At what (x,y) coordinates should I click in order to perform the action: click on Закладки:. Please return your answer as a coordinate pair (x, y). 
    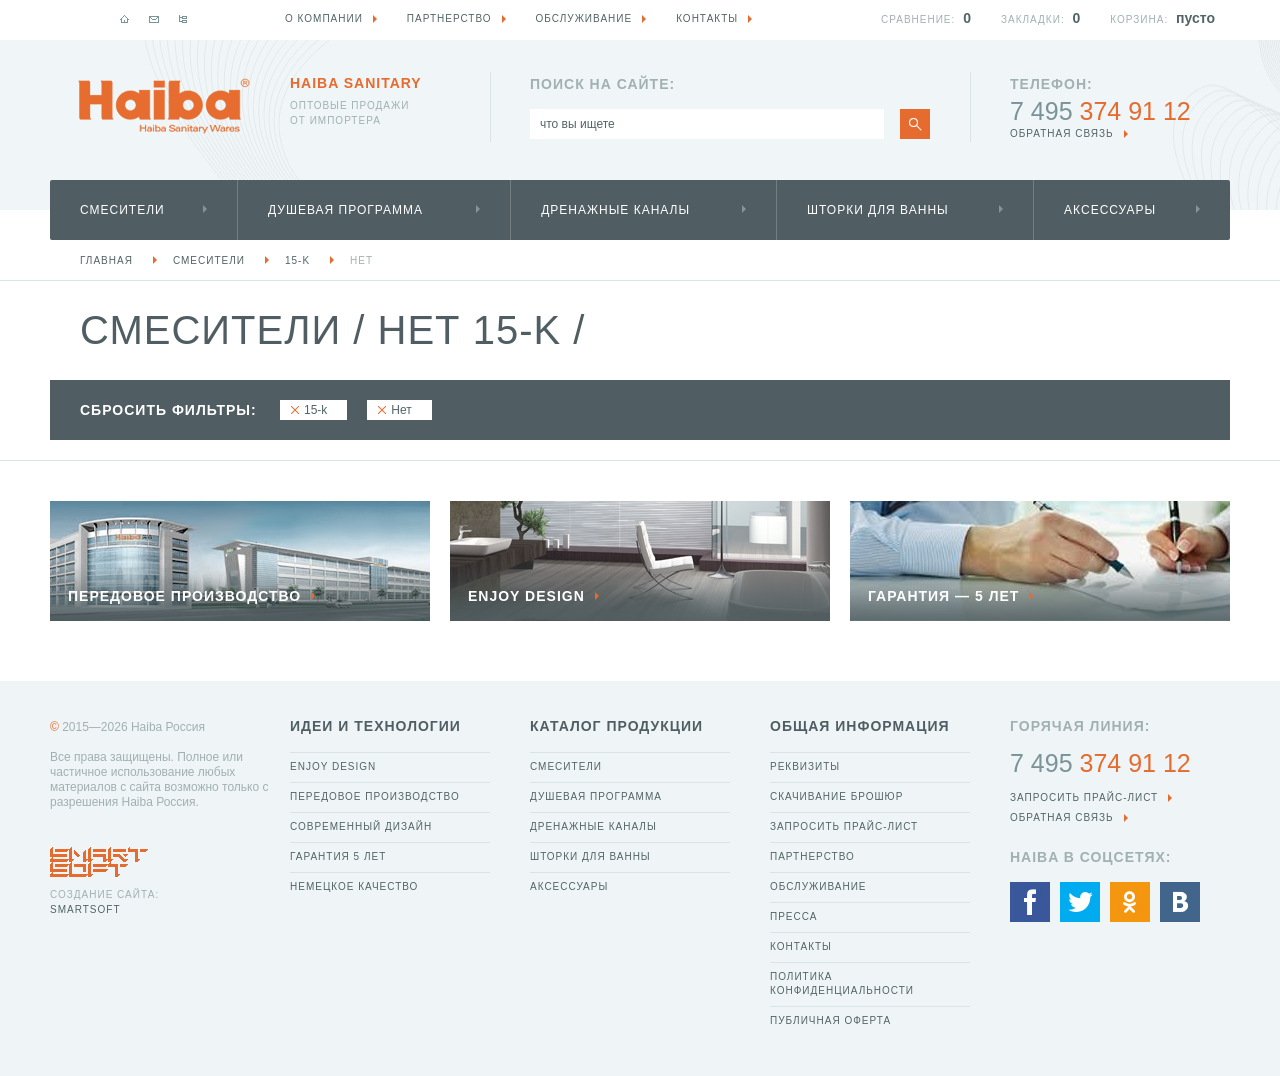
    Looking at the image, I should click on (1033, 19).